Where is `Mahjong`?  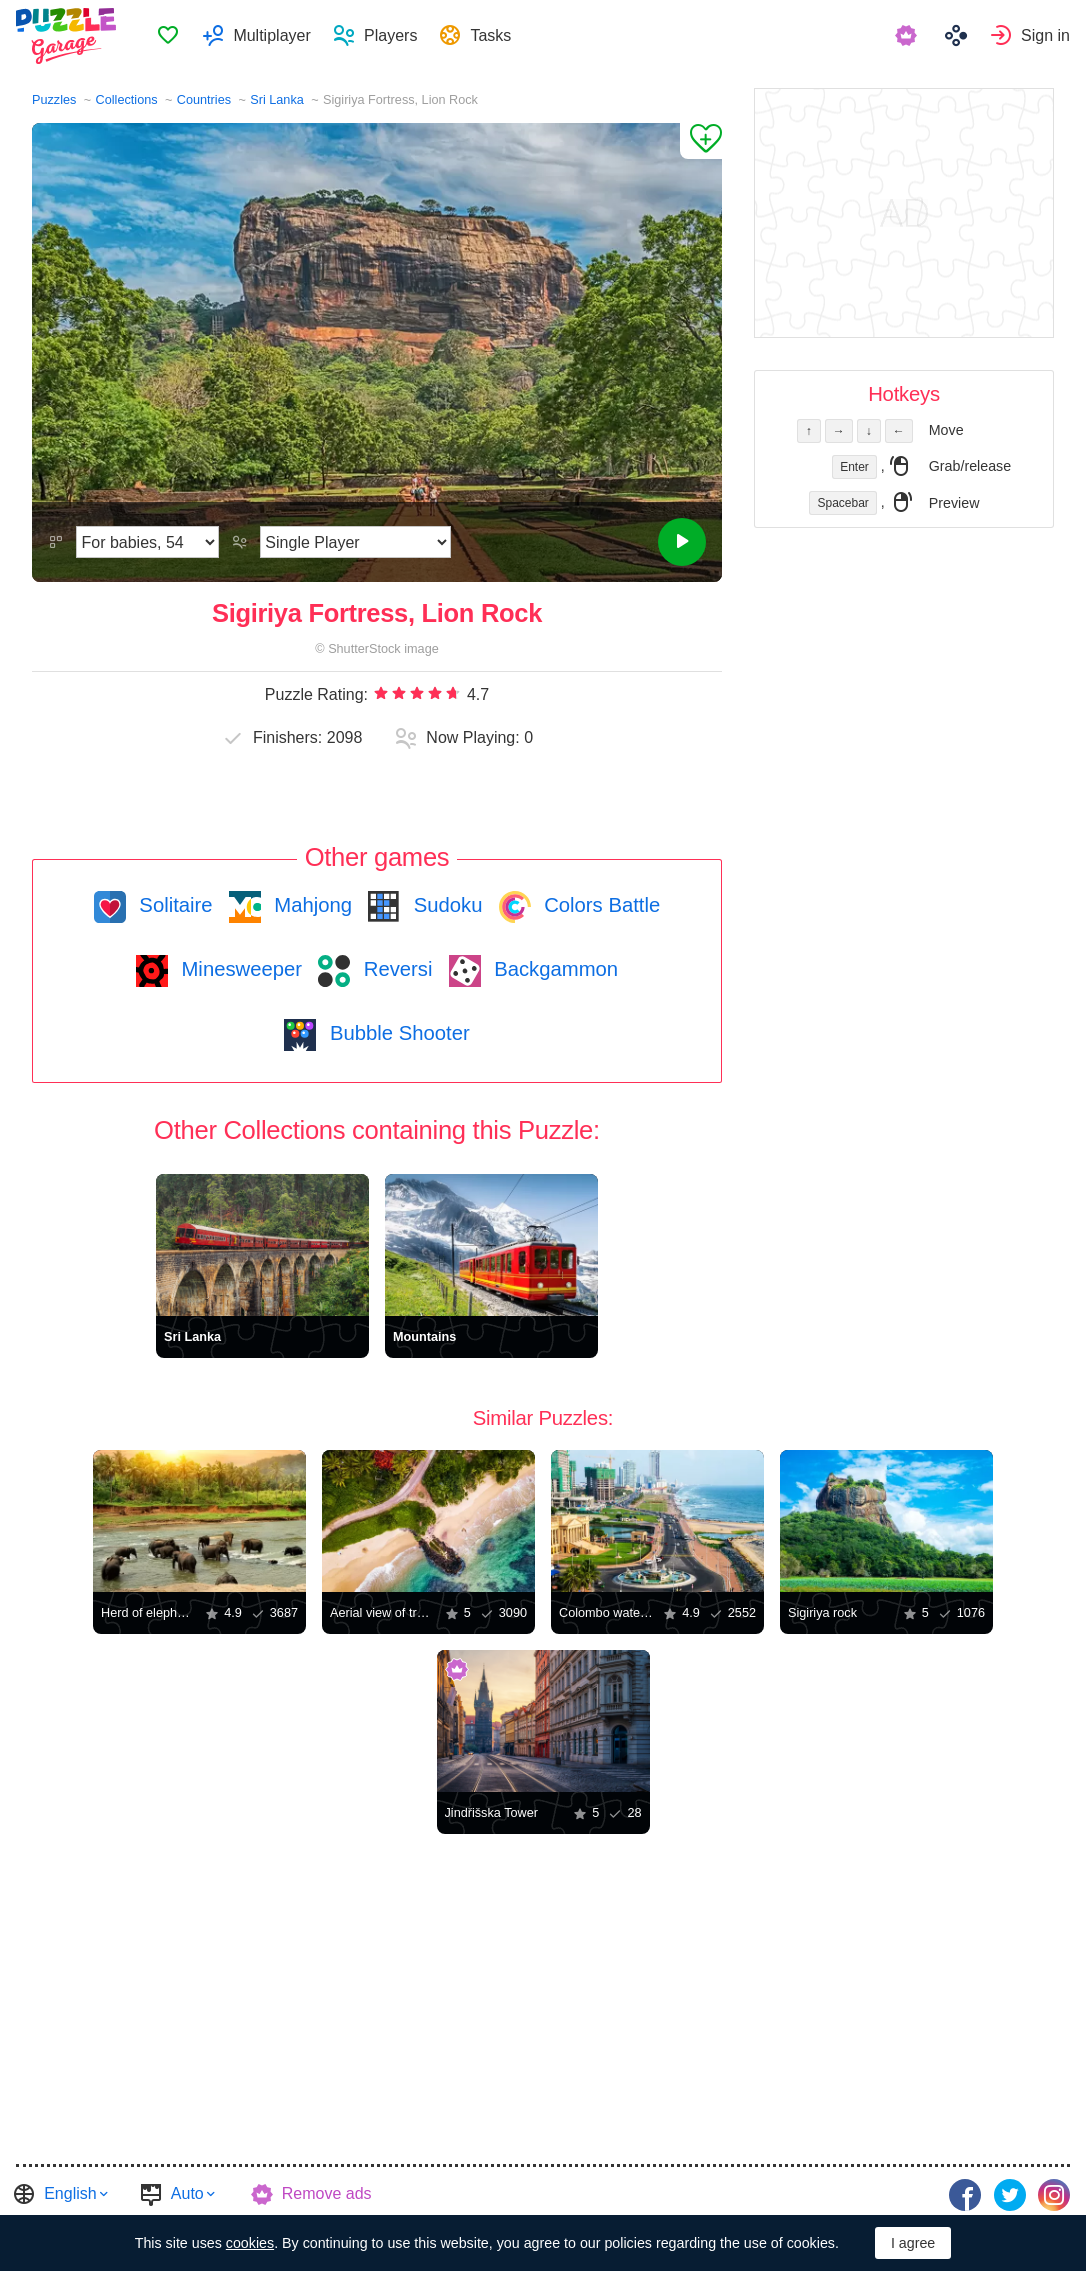
Mahjong is located at coordinates (310, 905).